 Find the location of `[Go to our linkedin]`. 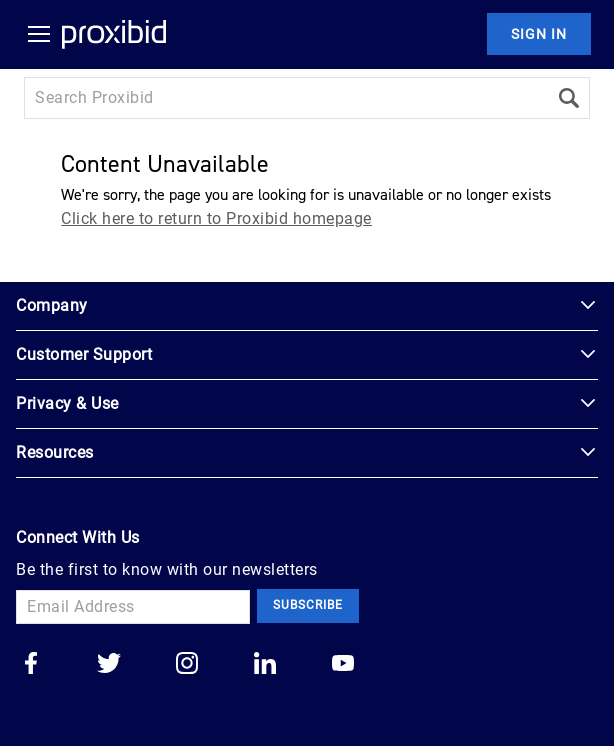

[Go to our linkedin] is located at coordinates (265, 665).